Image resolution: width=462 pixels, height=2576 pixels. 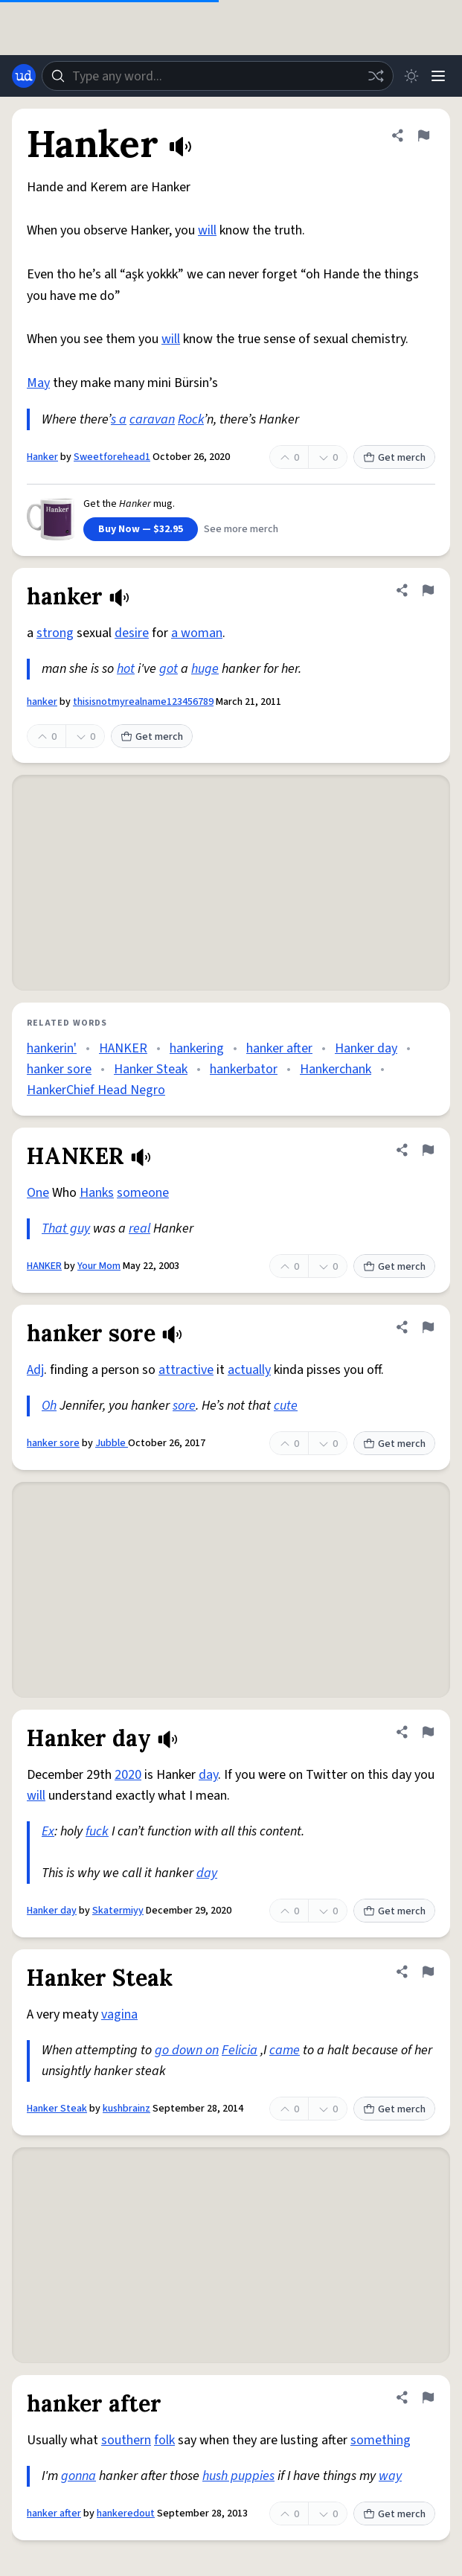 I want to click on One, so click(x=38, y=1192).